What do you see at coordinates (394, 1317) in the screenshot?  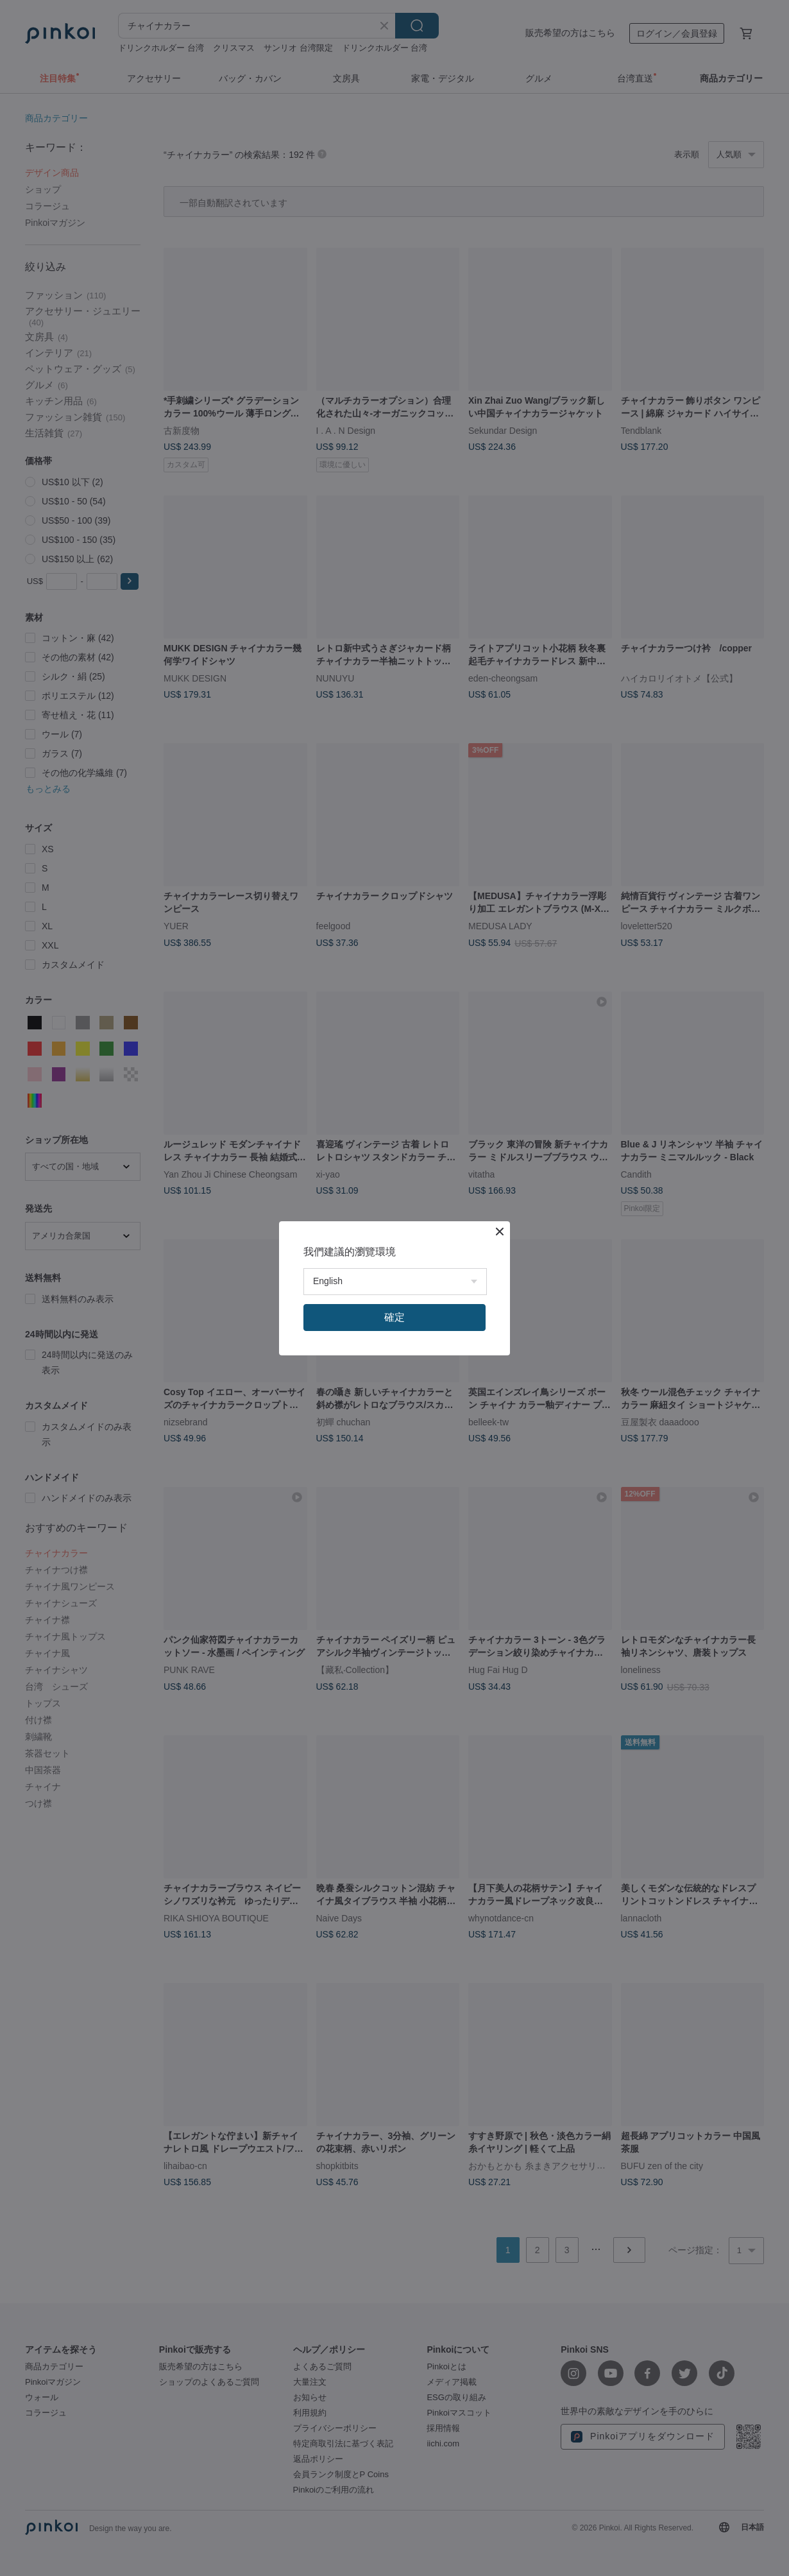 I see `確定` at bounding box center [394, 1317].